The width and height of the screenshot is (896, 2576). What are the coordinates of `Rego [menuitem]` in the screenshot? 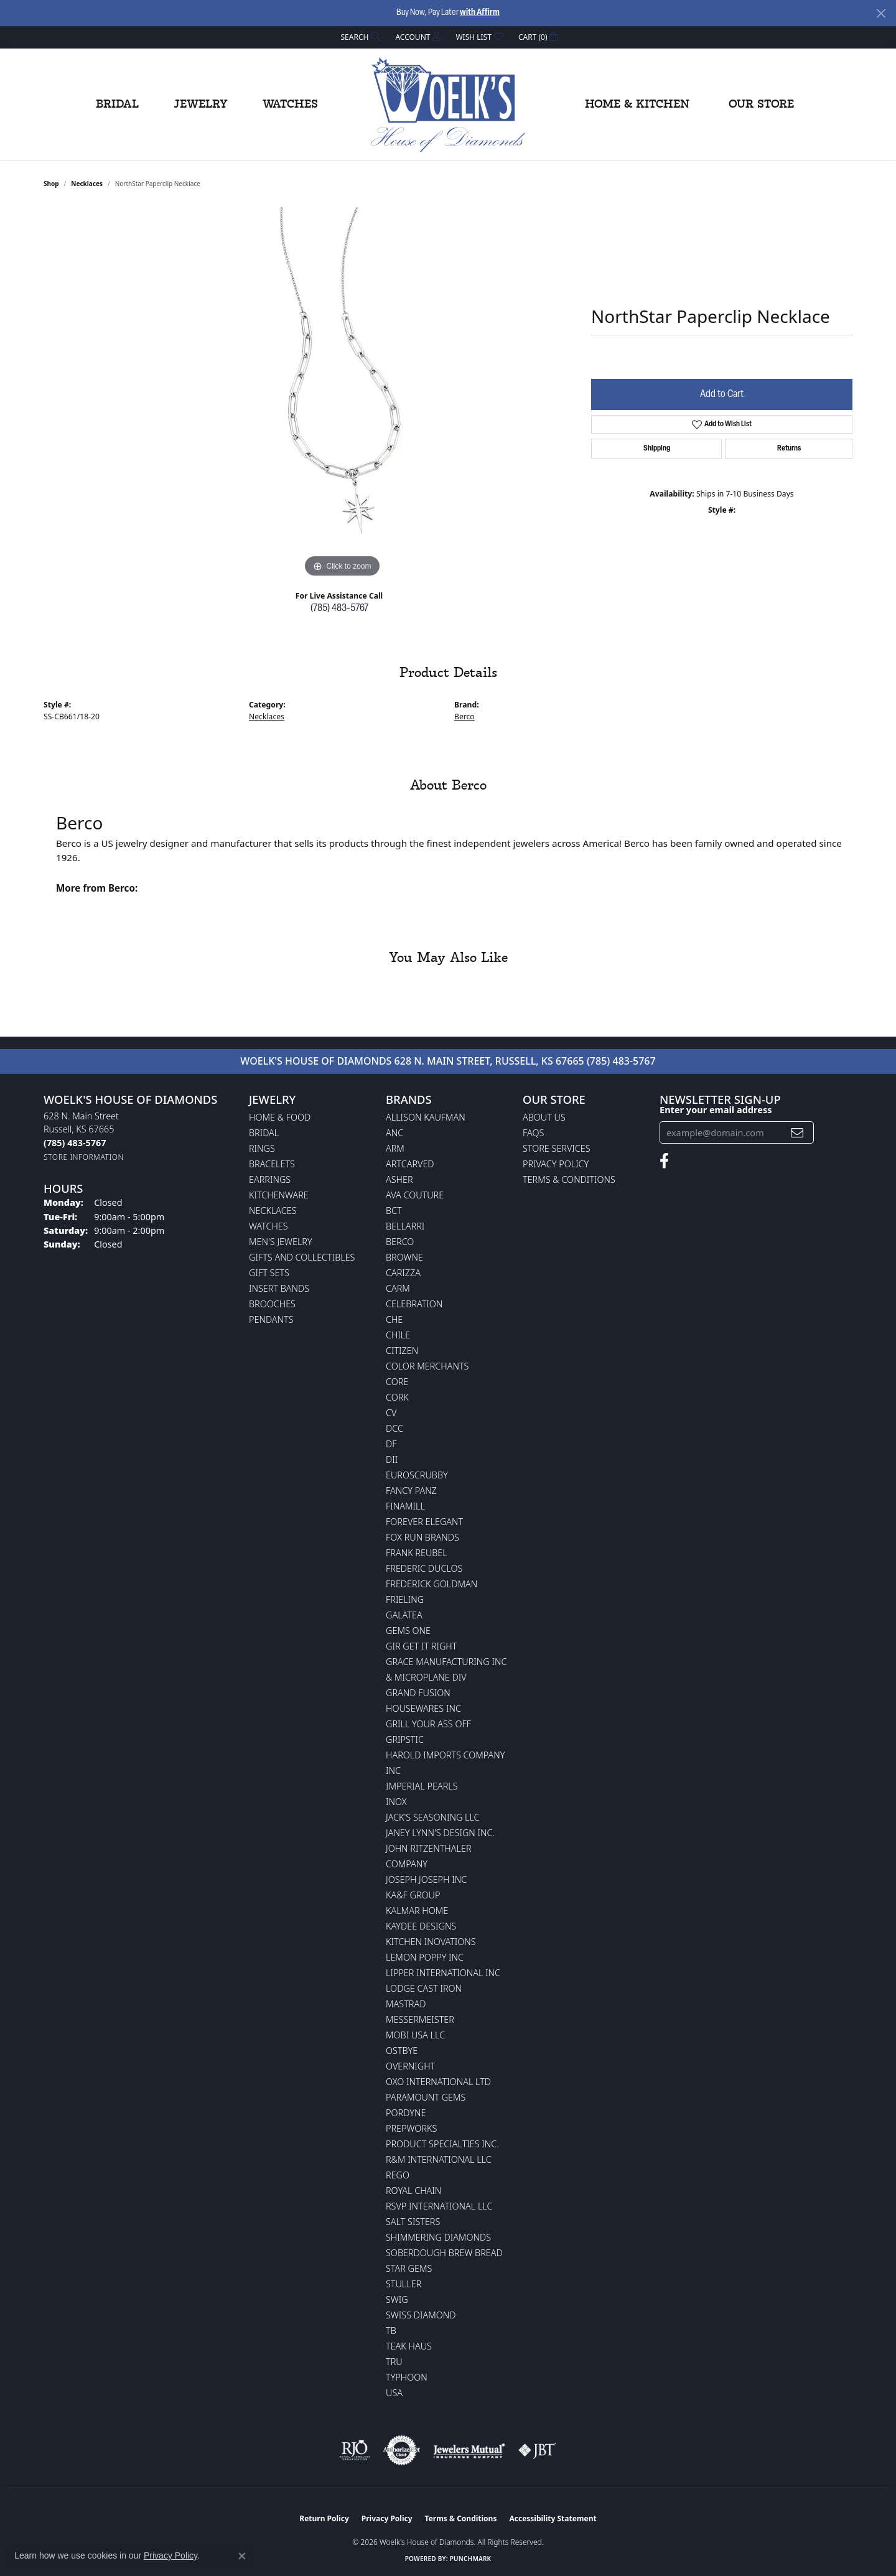 It's located at (397, 2175).